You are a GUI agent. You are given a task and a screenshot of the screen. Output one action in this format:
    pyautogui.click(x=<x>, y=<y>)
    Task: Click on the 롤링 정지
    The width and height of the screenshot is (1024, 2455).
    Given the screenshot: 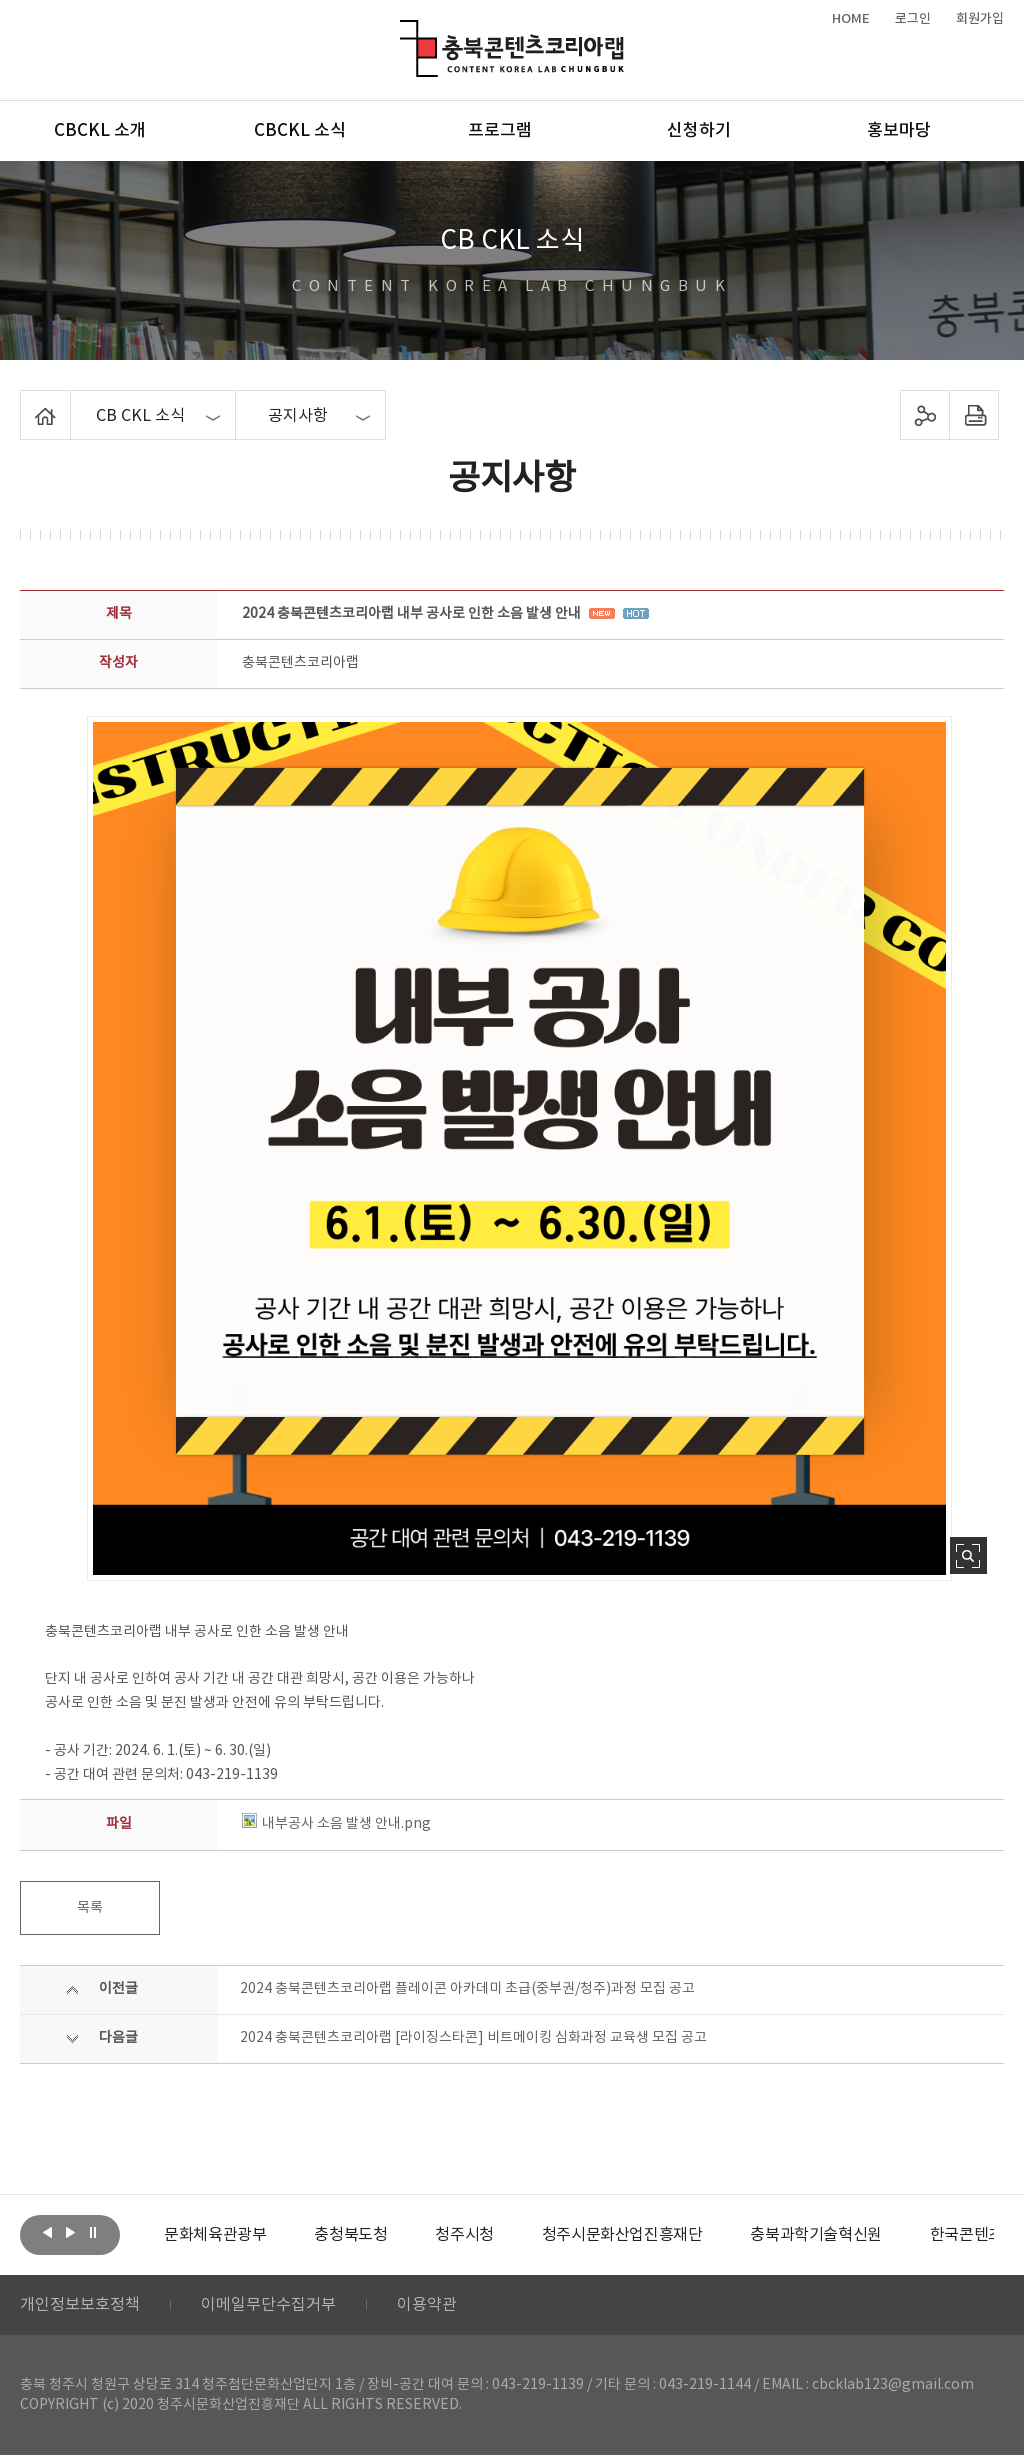 What is the action you would take?
    pyautogui.click(x=93, y=2233)
    